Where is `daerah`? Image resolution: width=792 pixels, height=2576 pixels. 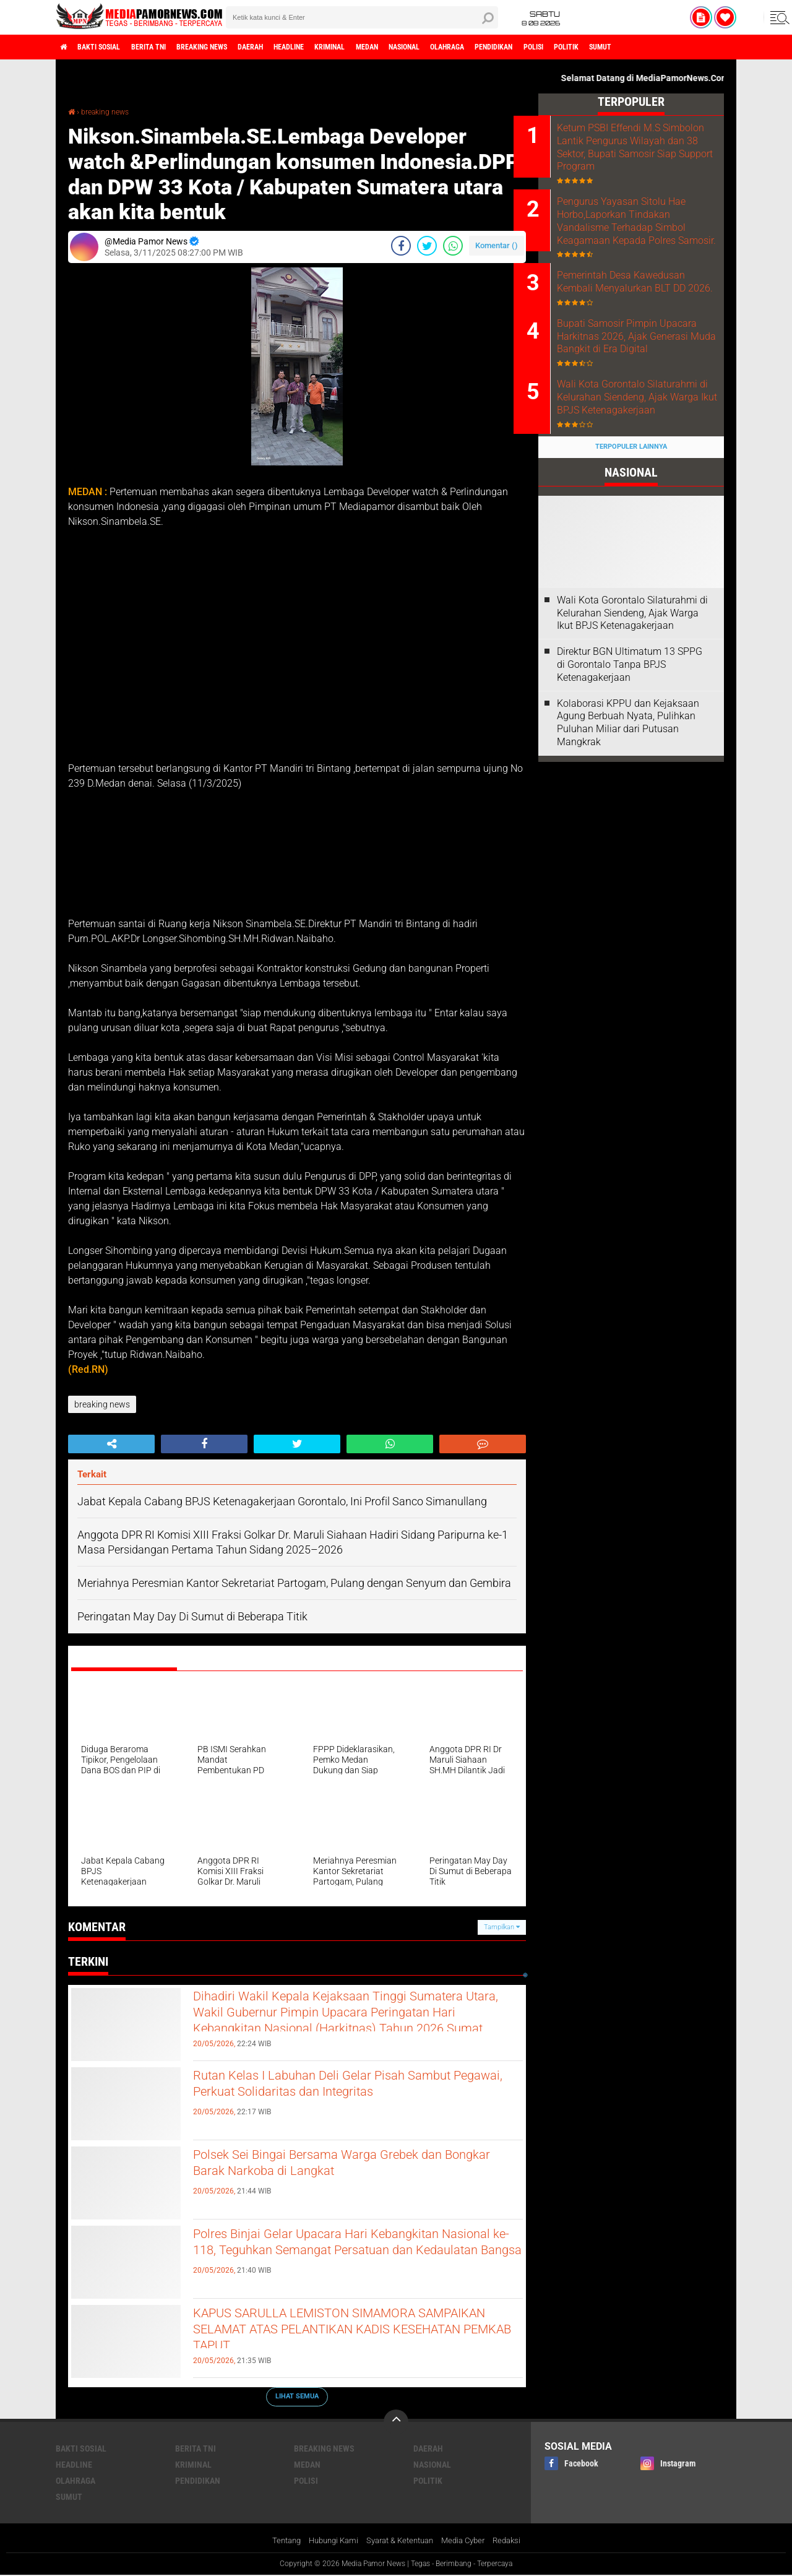 daerah is located at coordinates (294, 47).